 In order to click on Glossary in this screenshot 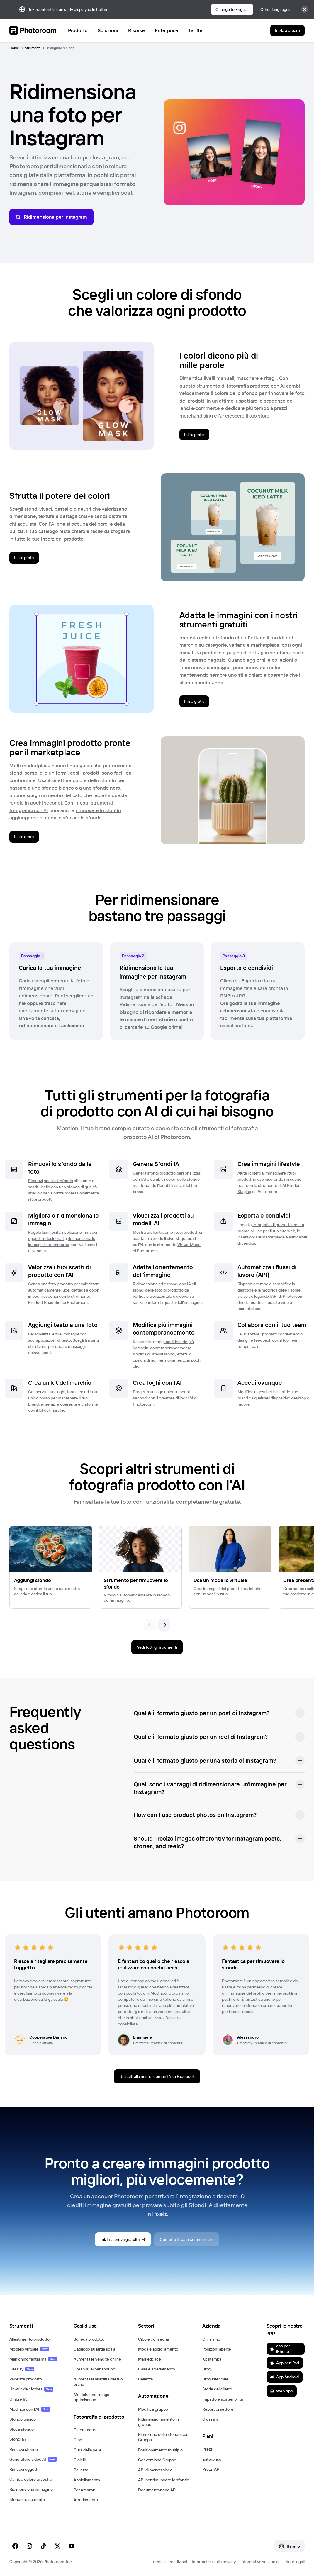, I will do `click(210, 2419)`.